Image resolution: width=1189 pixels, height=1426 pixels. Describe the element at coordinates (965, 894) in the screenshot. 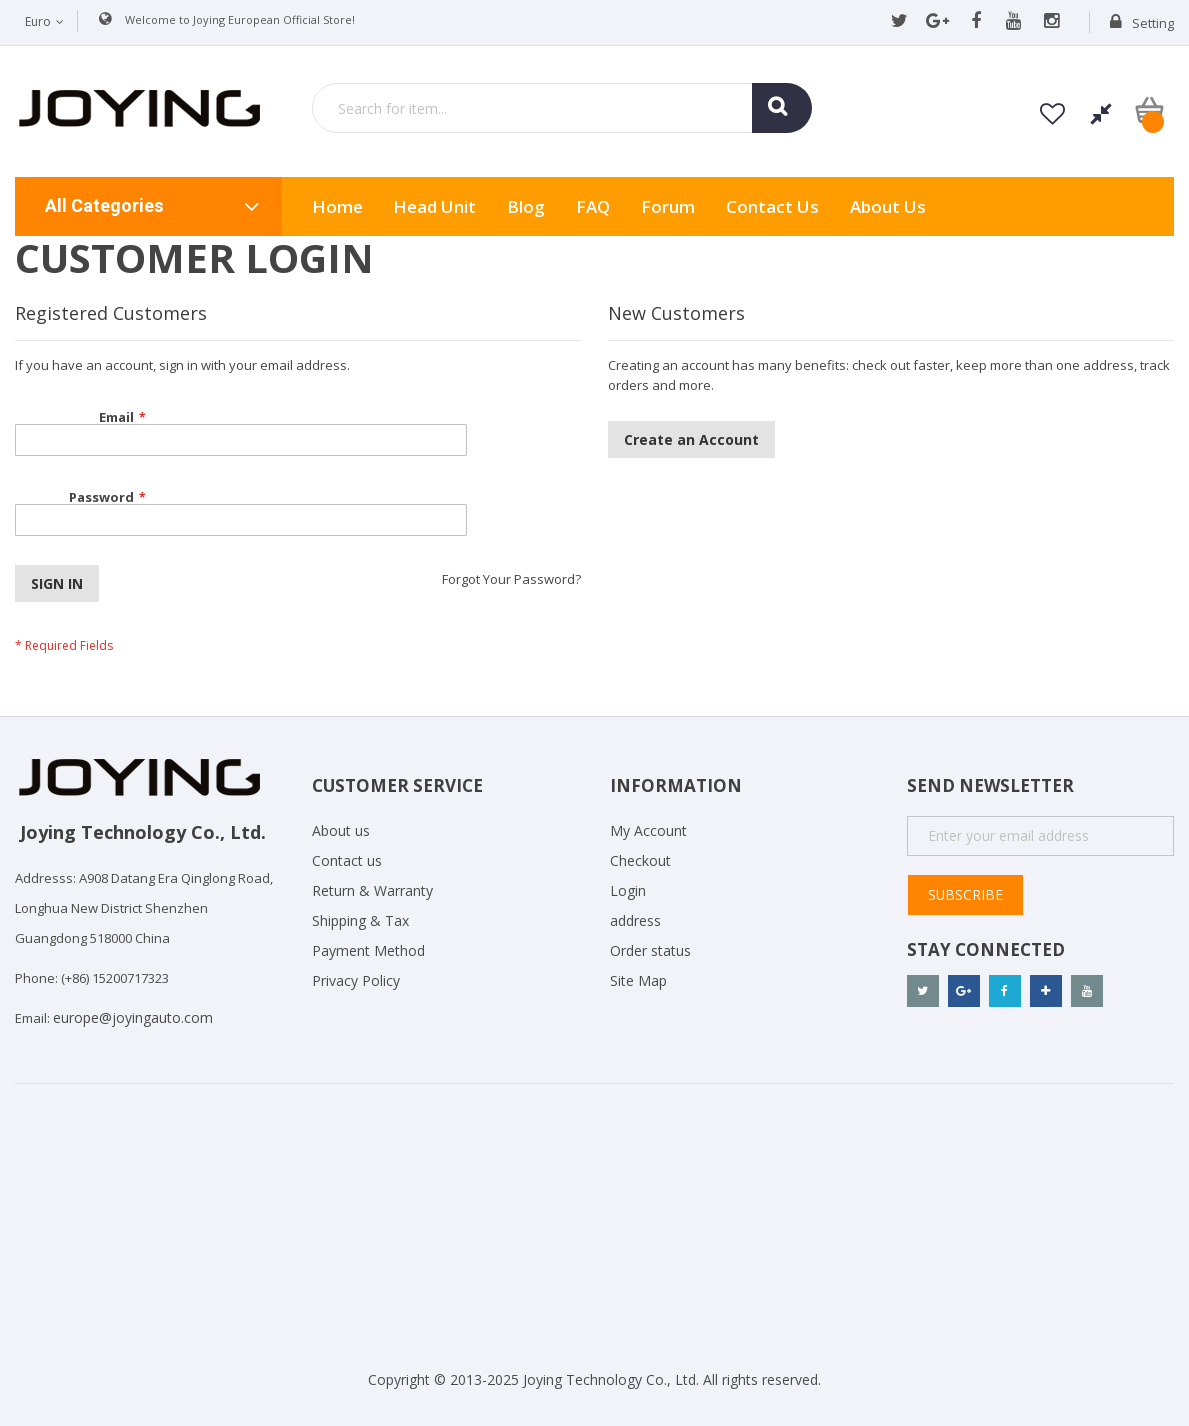

I see `Subscribe` at that location.